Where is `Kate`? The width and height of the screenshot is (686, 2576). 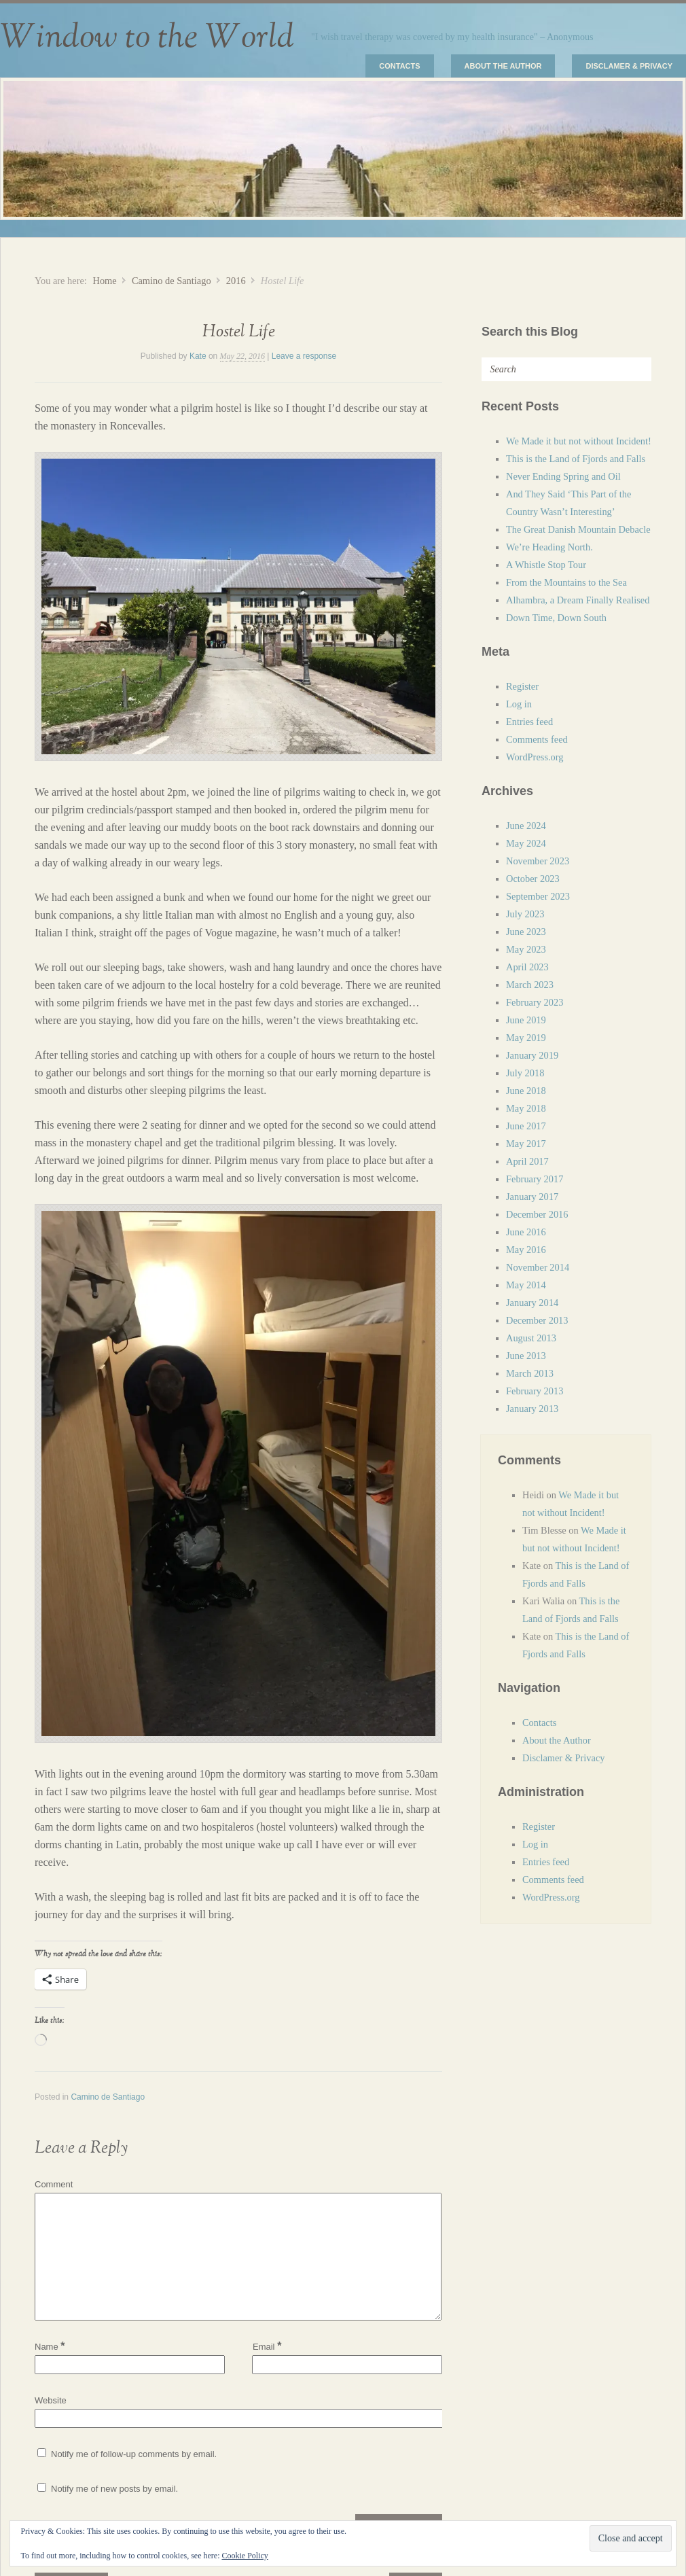 Kate is located at coordinates (197, 356).